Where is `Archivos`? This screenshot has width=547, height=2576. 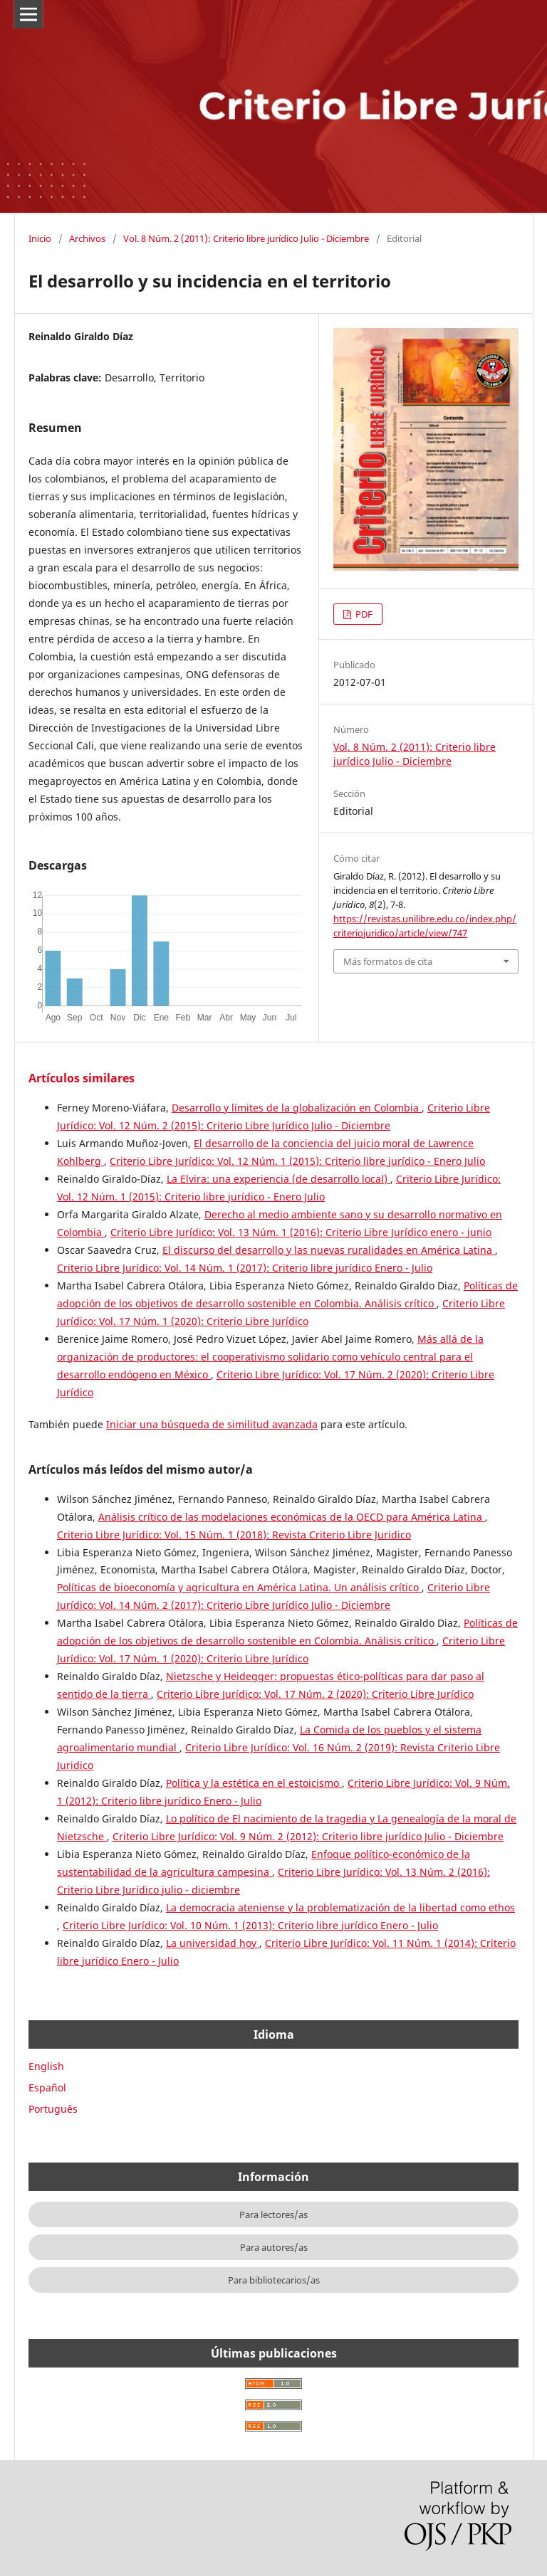
Archivos is located at coordinates (87, 238).